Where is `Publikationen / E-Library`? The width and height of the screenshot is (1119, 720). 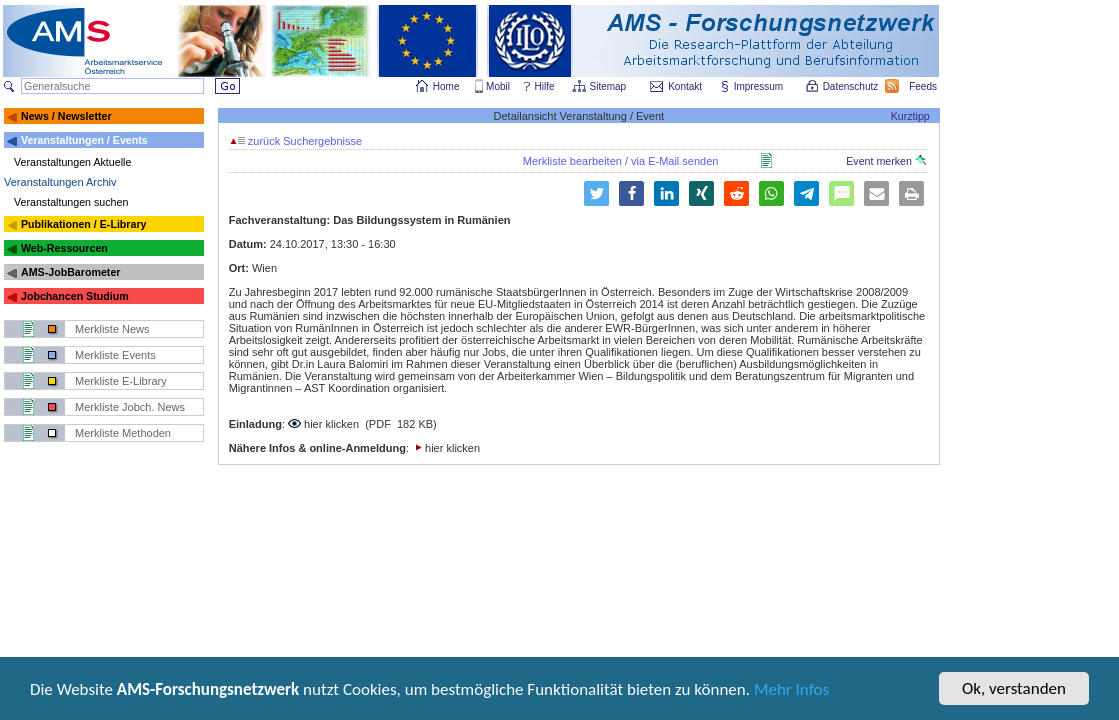 Publikationen / E-Library is located at coordinates (84, 224).